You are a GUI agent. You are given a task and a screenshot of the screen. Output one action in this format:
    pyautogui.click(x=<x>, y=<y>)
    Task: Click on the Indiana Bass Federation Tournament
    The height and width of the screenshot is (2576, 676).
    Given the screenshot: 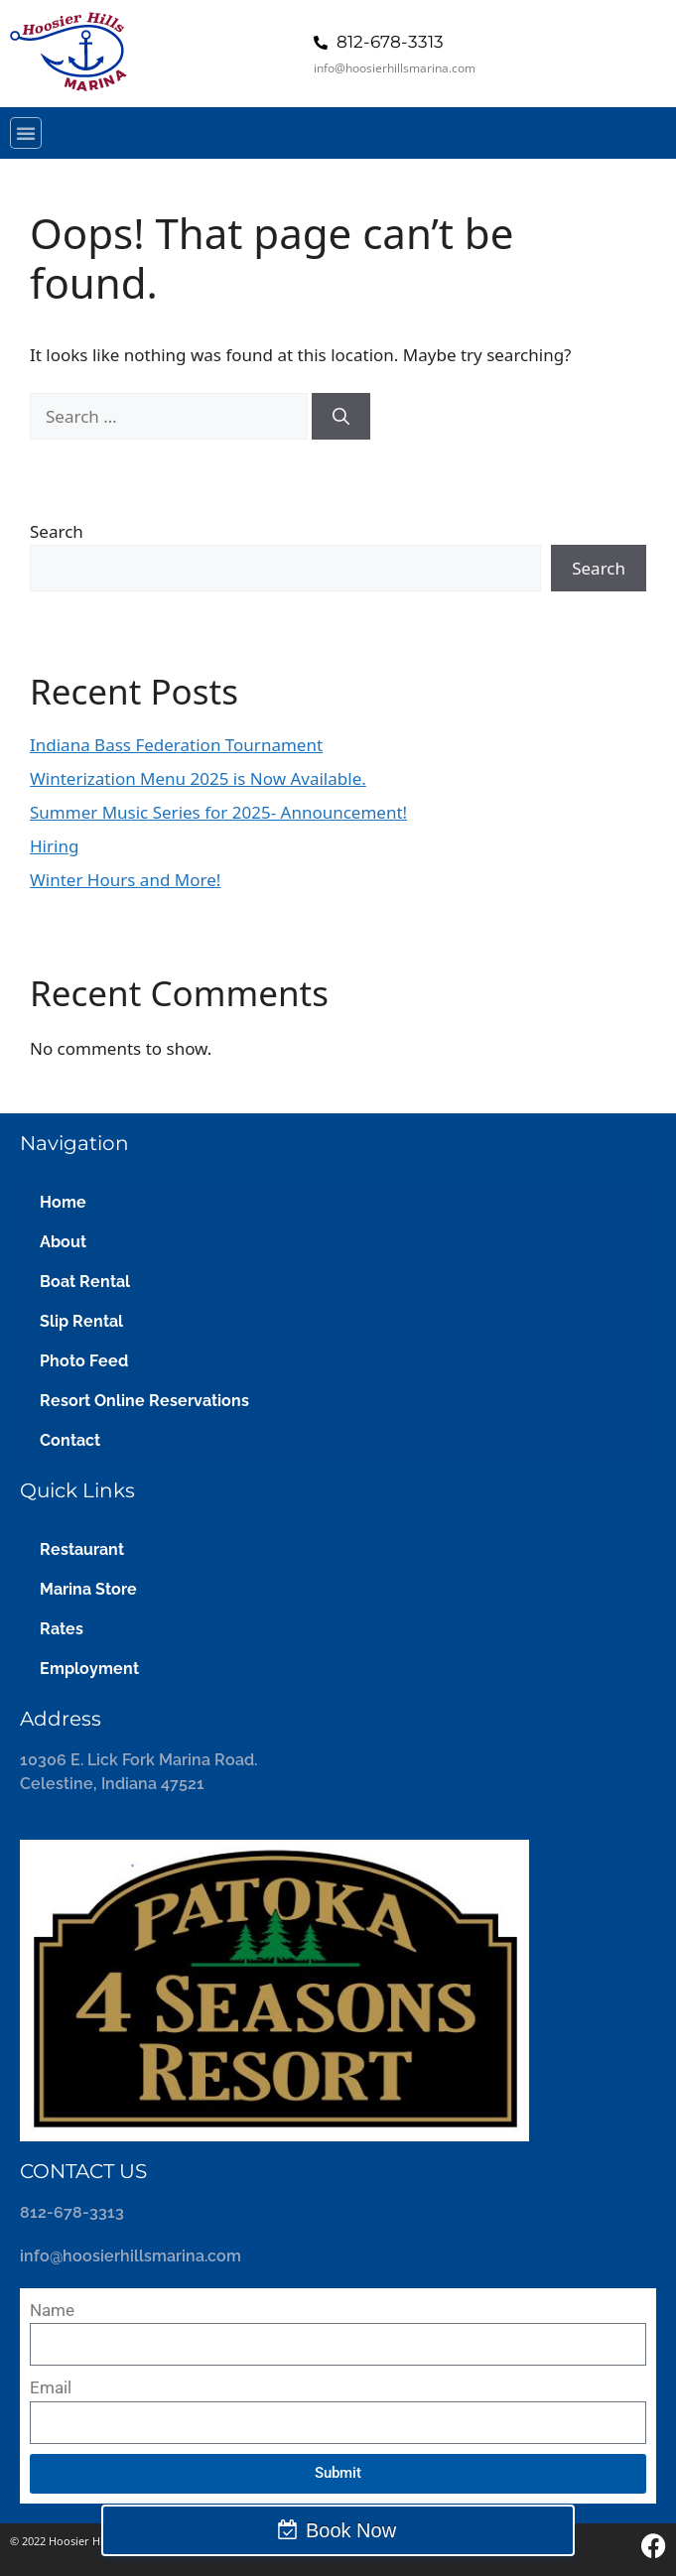 What is the action you would take?
    pyautogui.click(x=176, y=744)
    